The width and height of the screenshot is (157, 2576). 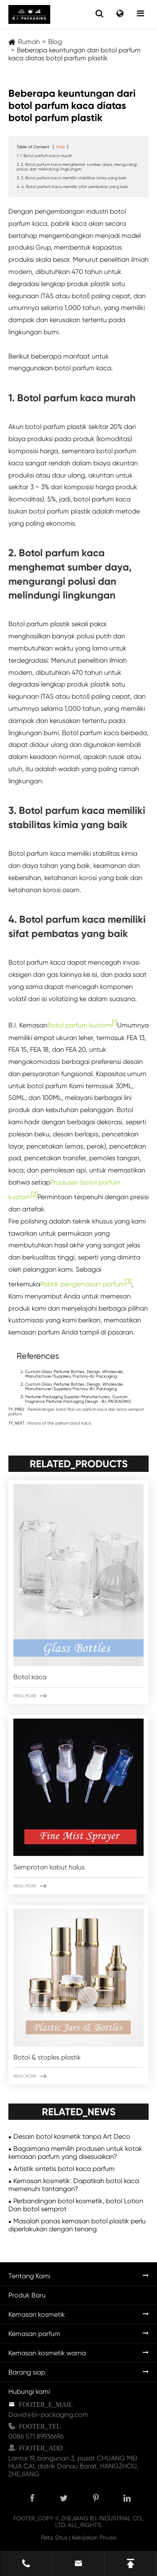 What do you see at coordinates (94, 2537) in the screenshot?
I see `Kebijakan Privasi` at bounding box center [94, 2537].